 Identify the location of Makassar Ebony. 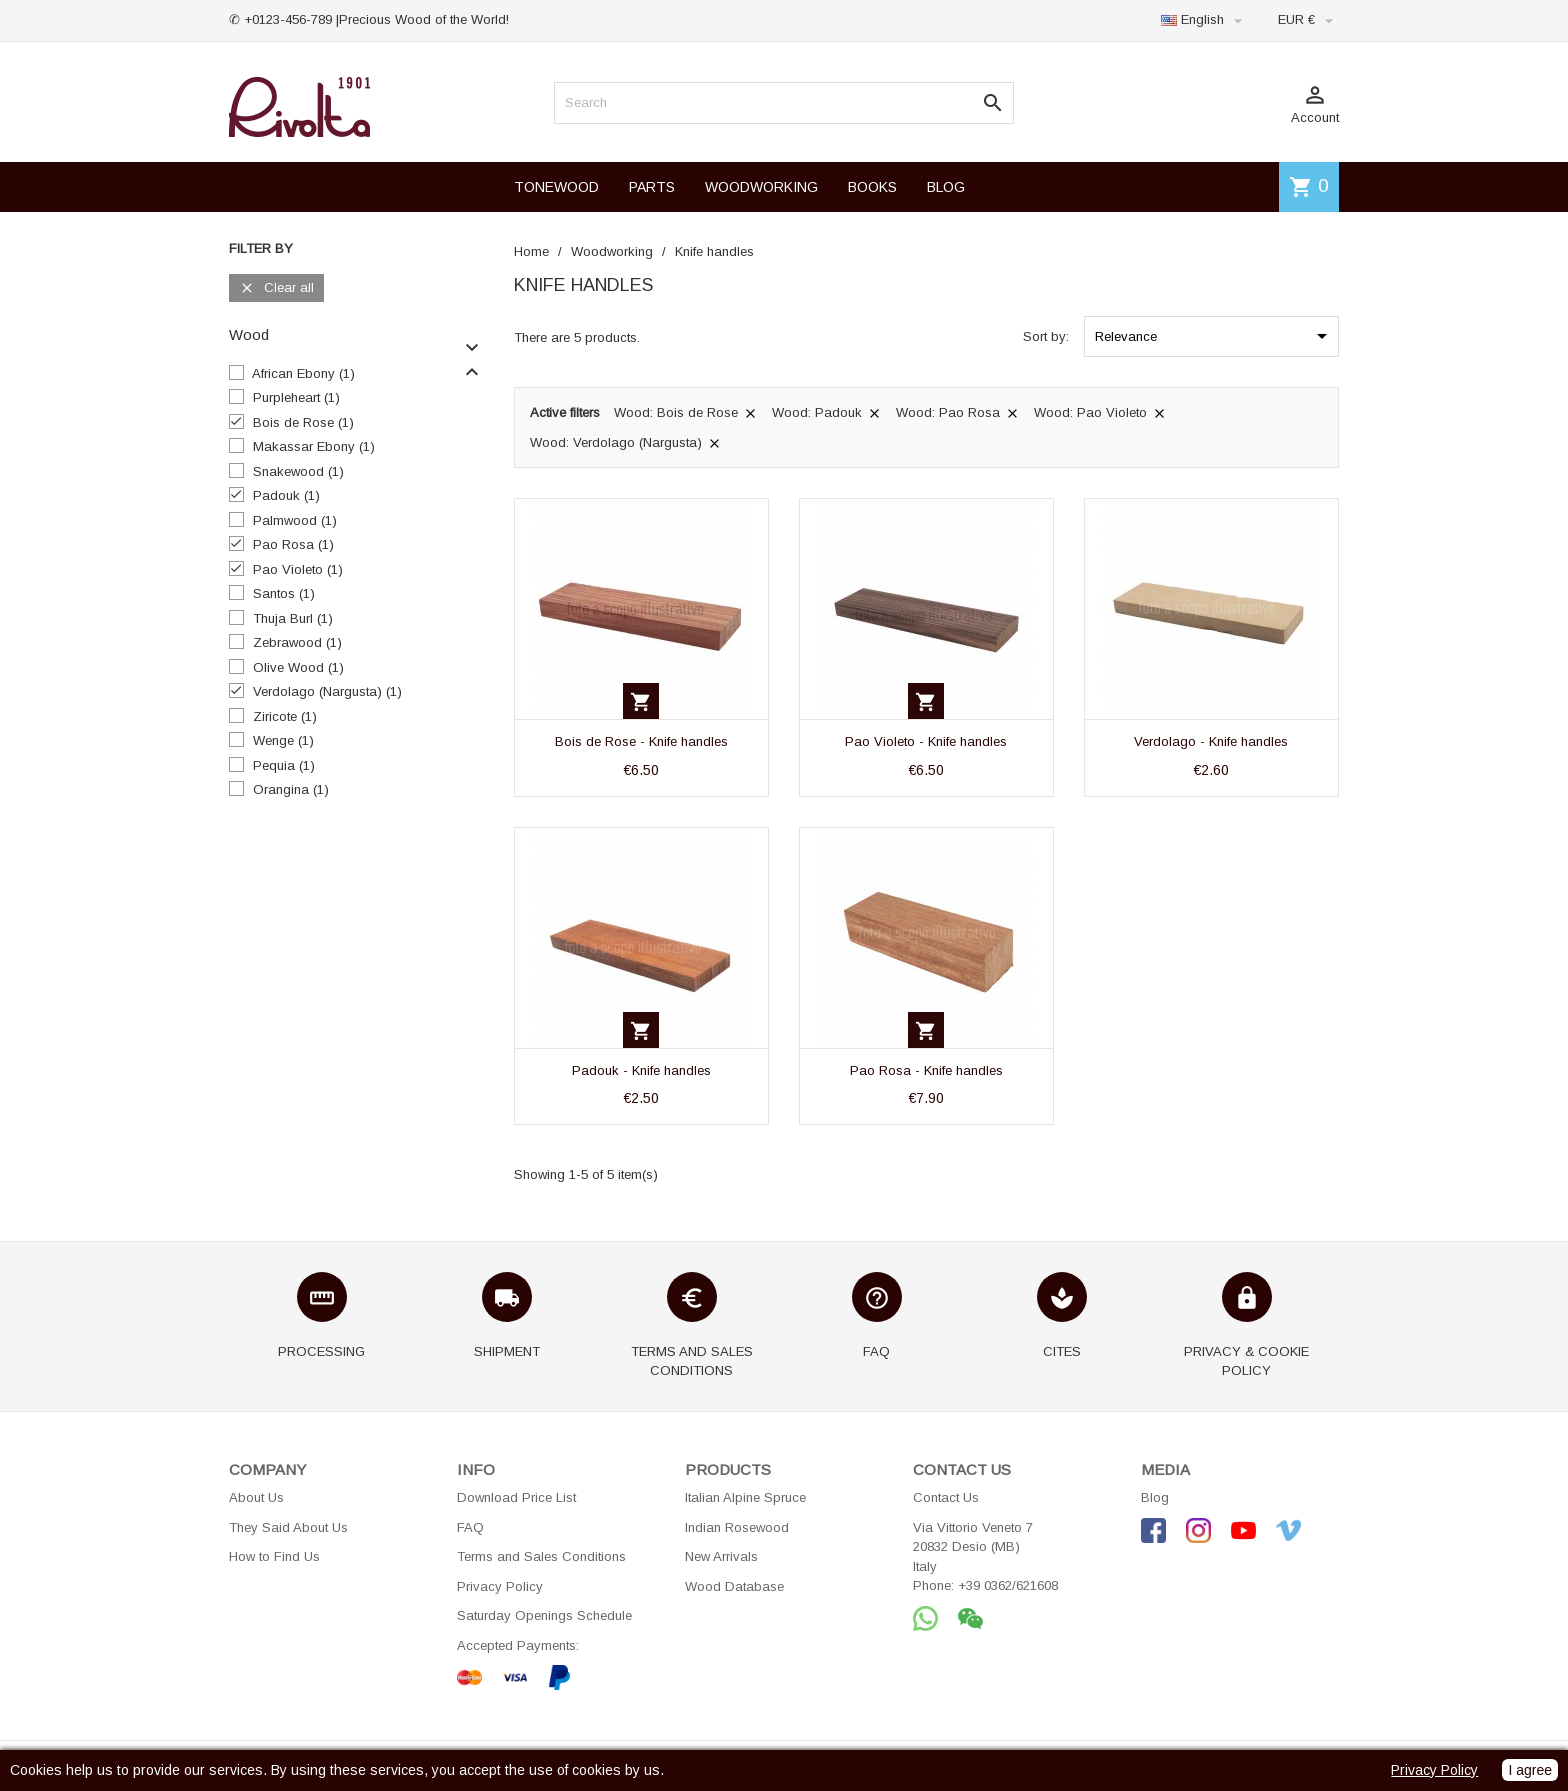
(314, 446).